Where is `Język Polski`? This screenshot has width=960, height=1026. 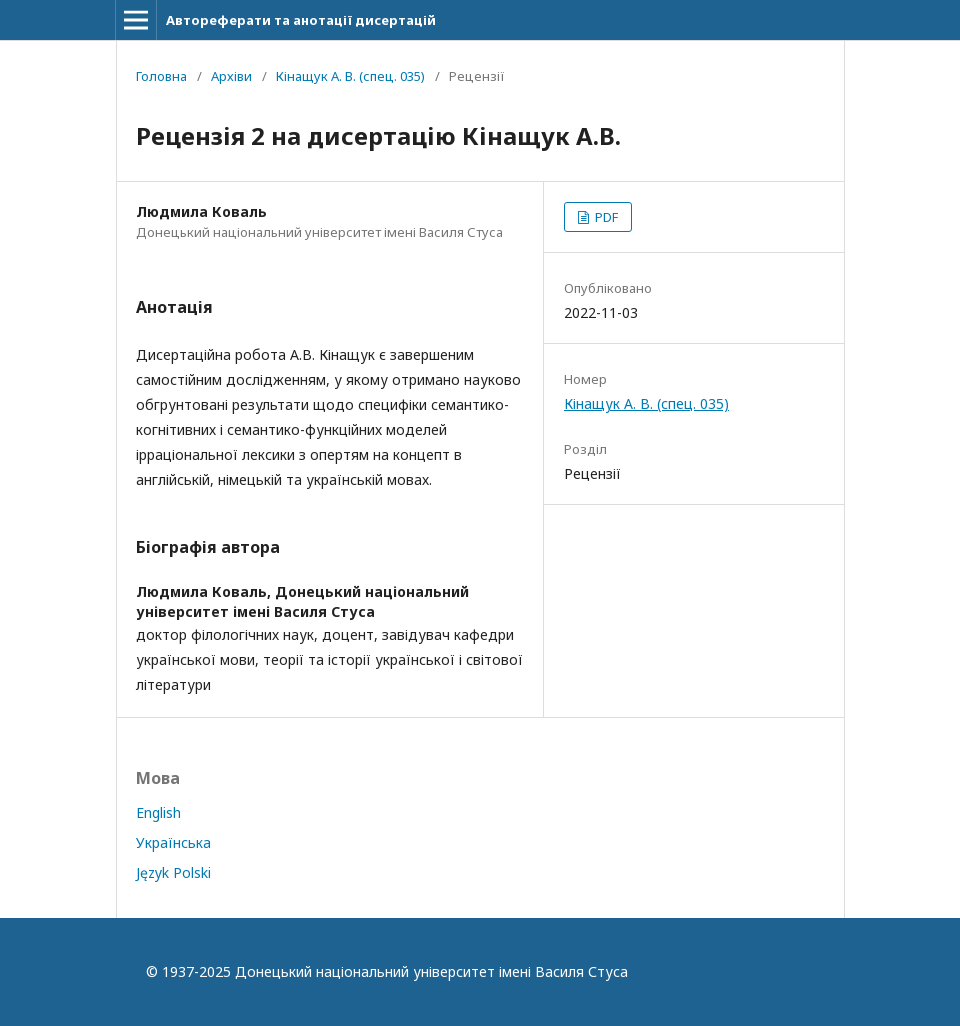
Język Polski is located at coordinates (173, 872).